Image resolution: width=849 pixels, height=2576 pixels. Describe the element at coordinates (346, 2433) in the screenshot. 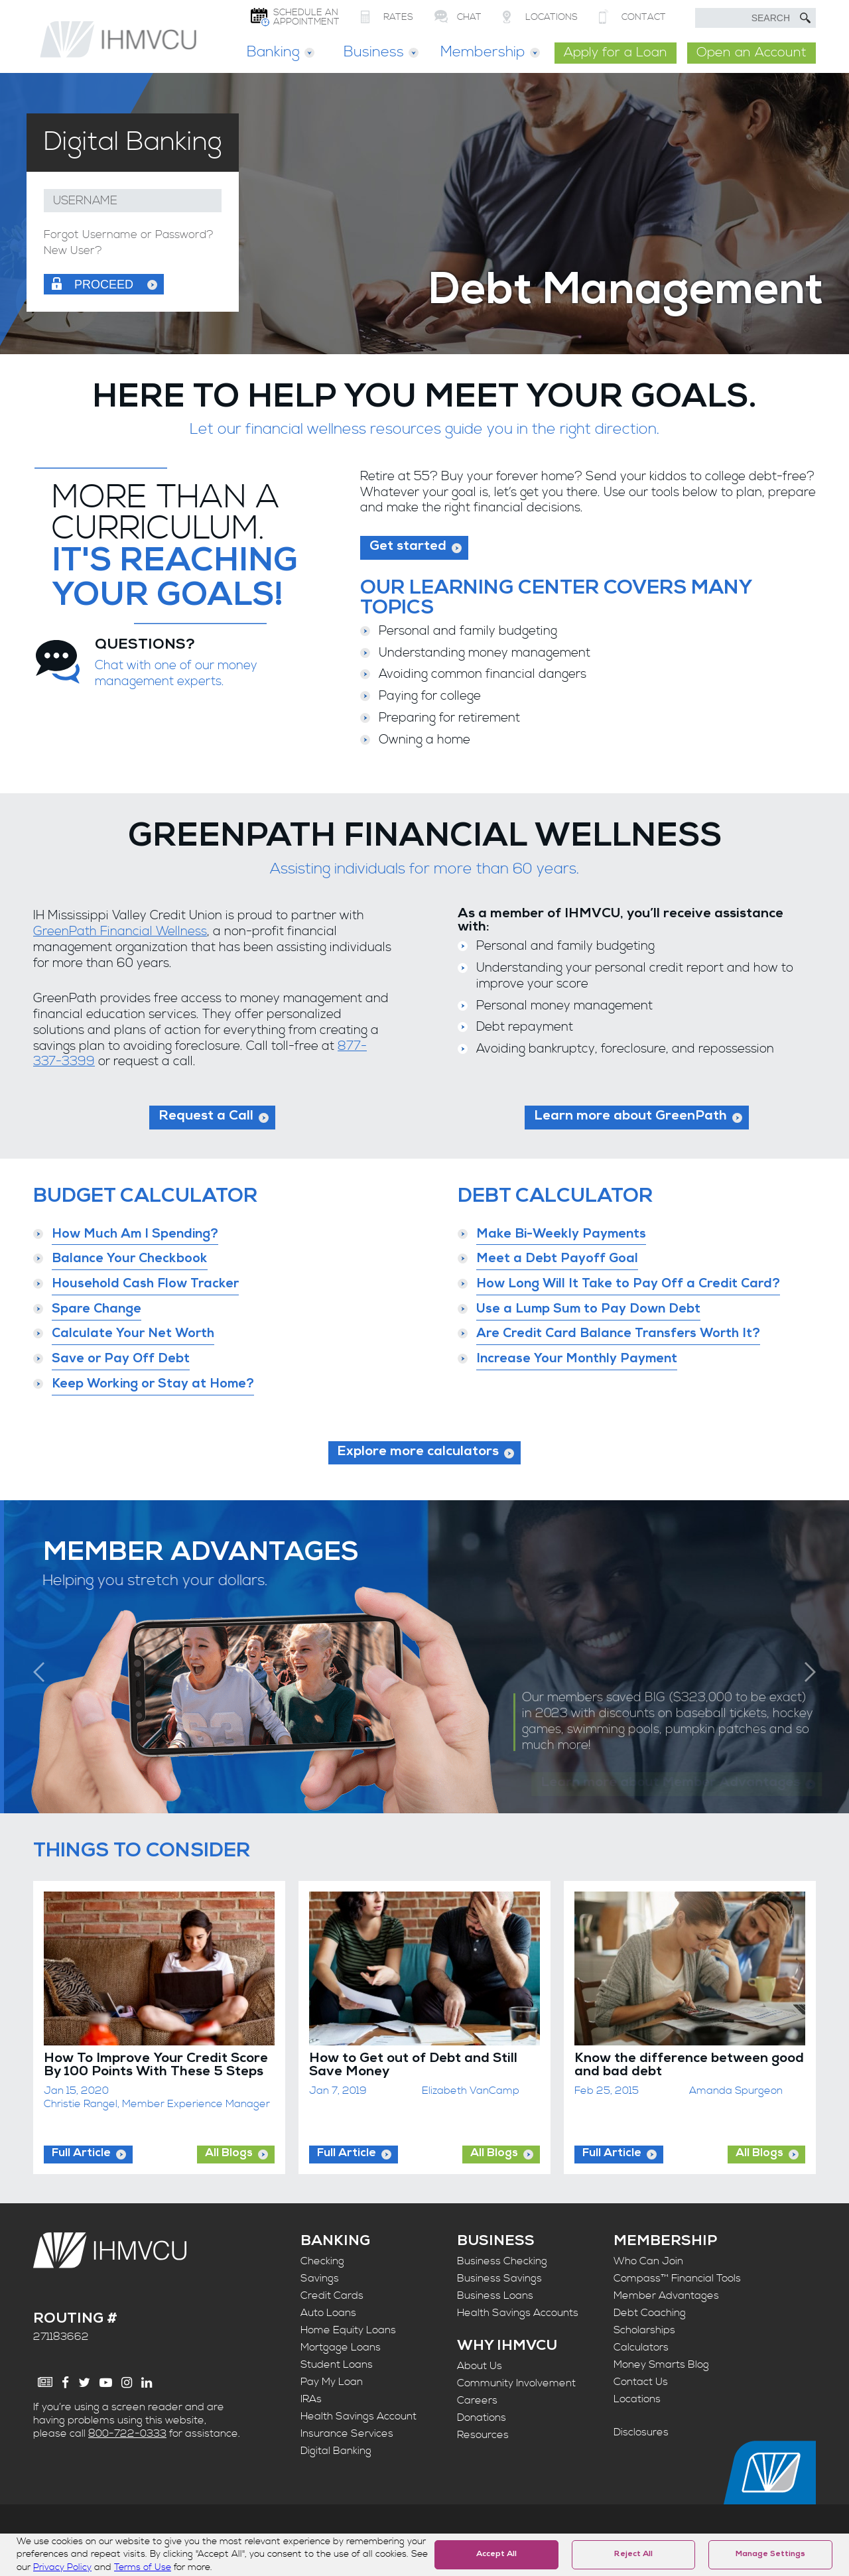

I see `Insurance Services` at that location.